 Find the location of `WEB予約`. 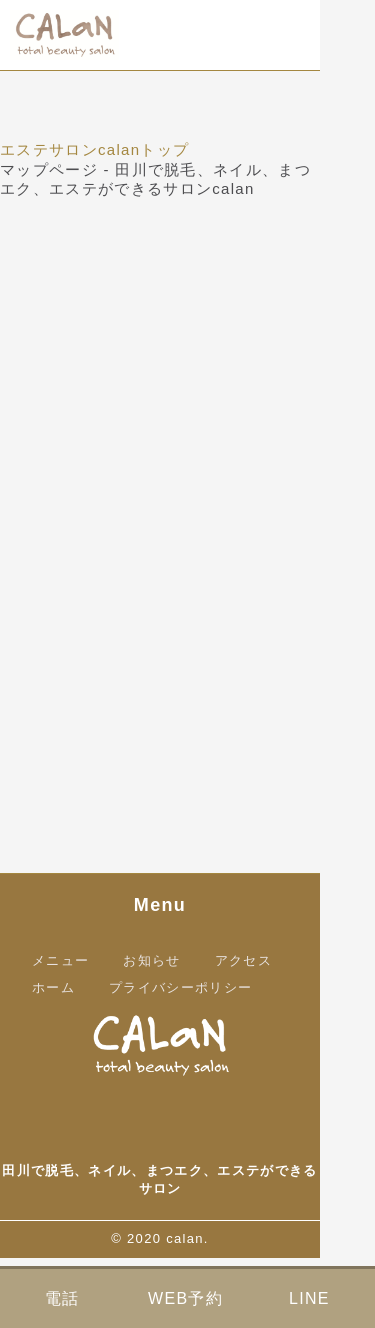

WEB予約 is located at coordinates (185, 1298).